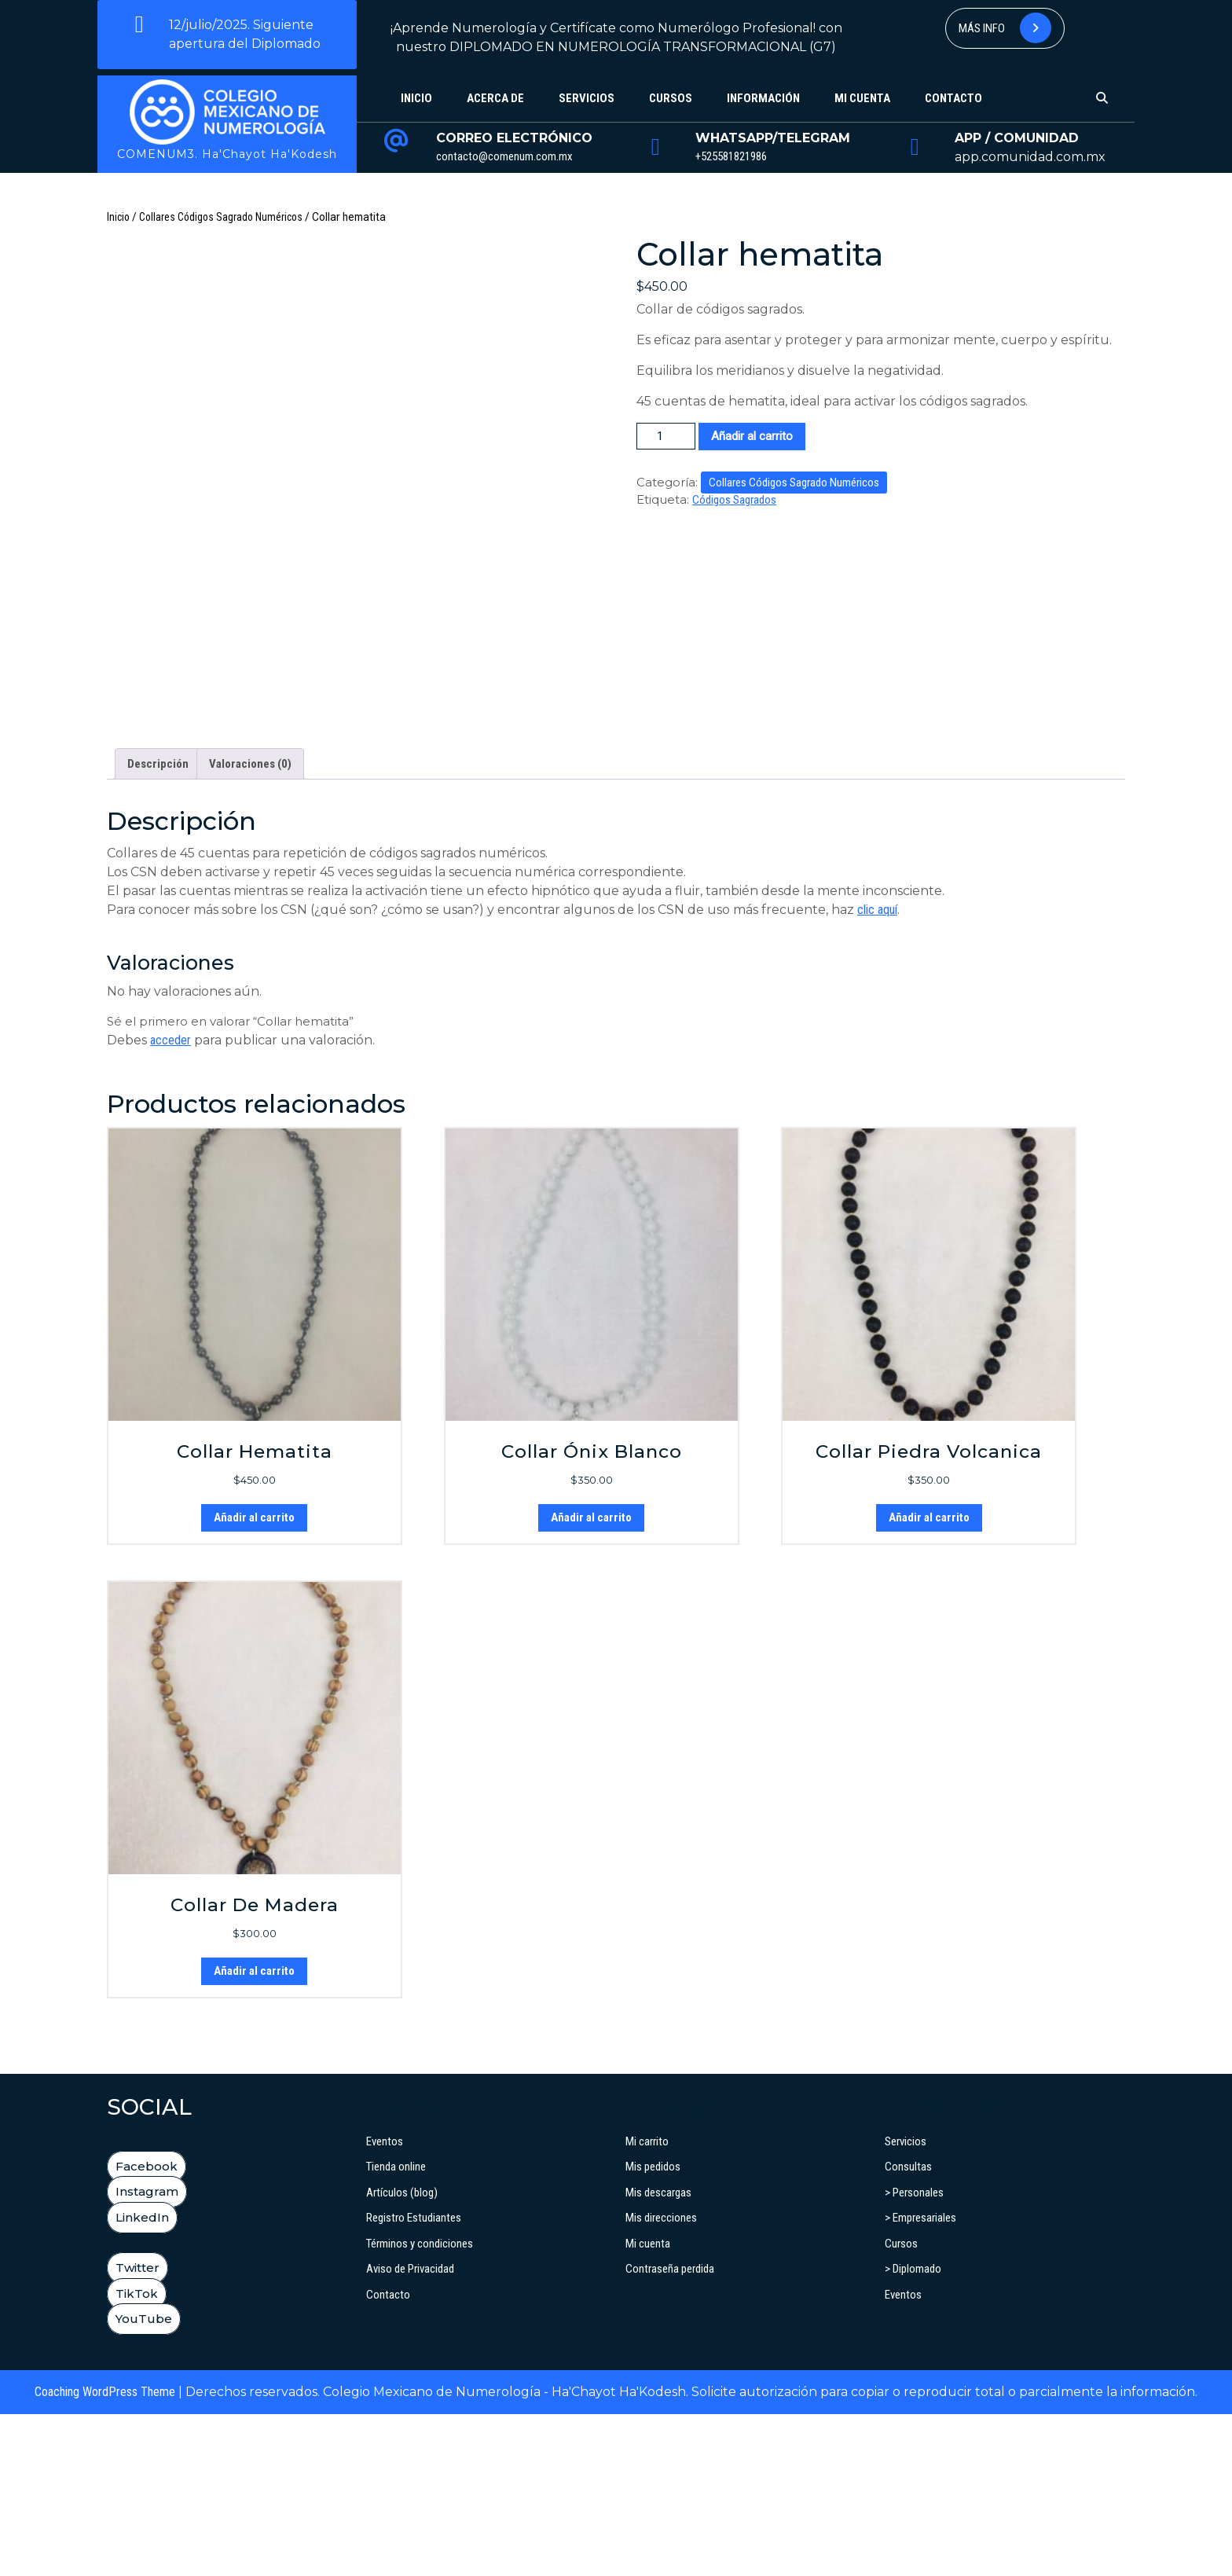  What do you see at coordinates (953, 98) in the screenshot?
I see `Contacto` at bounding box center [953, 98].